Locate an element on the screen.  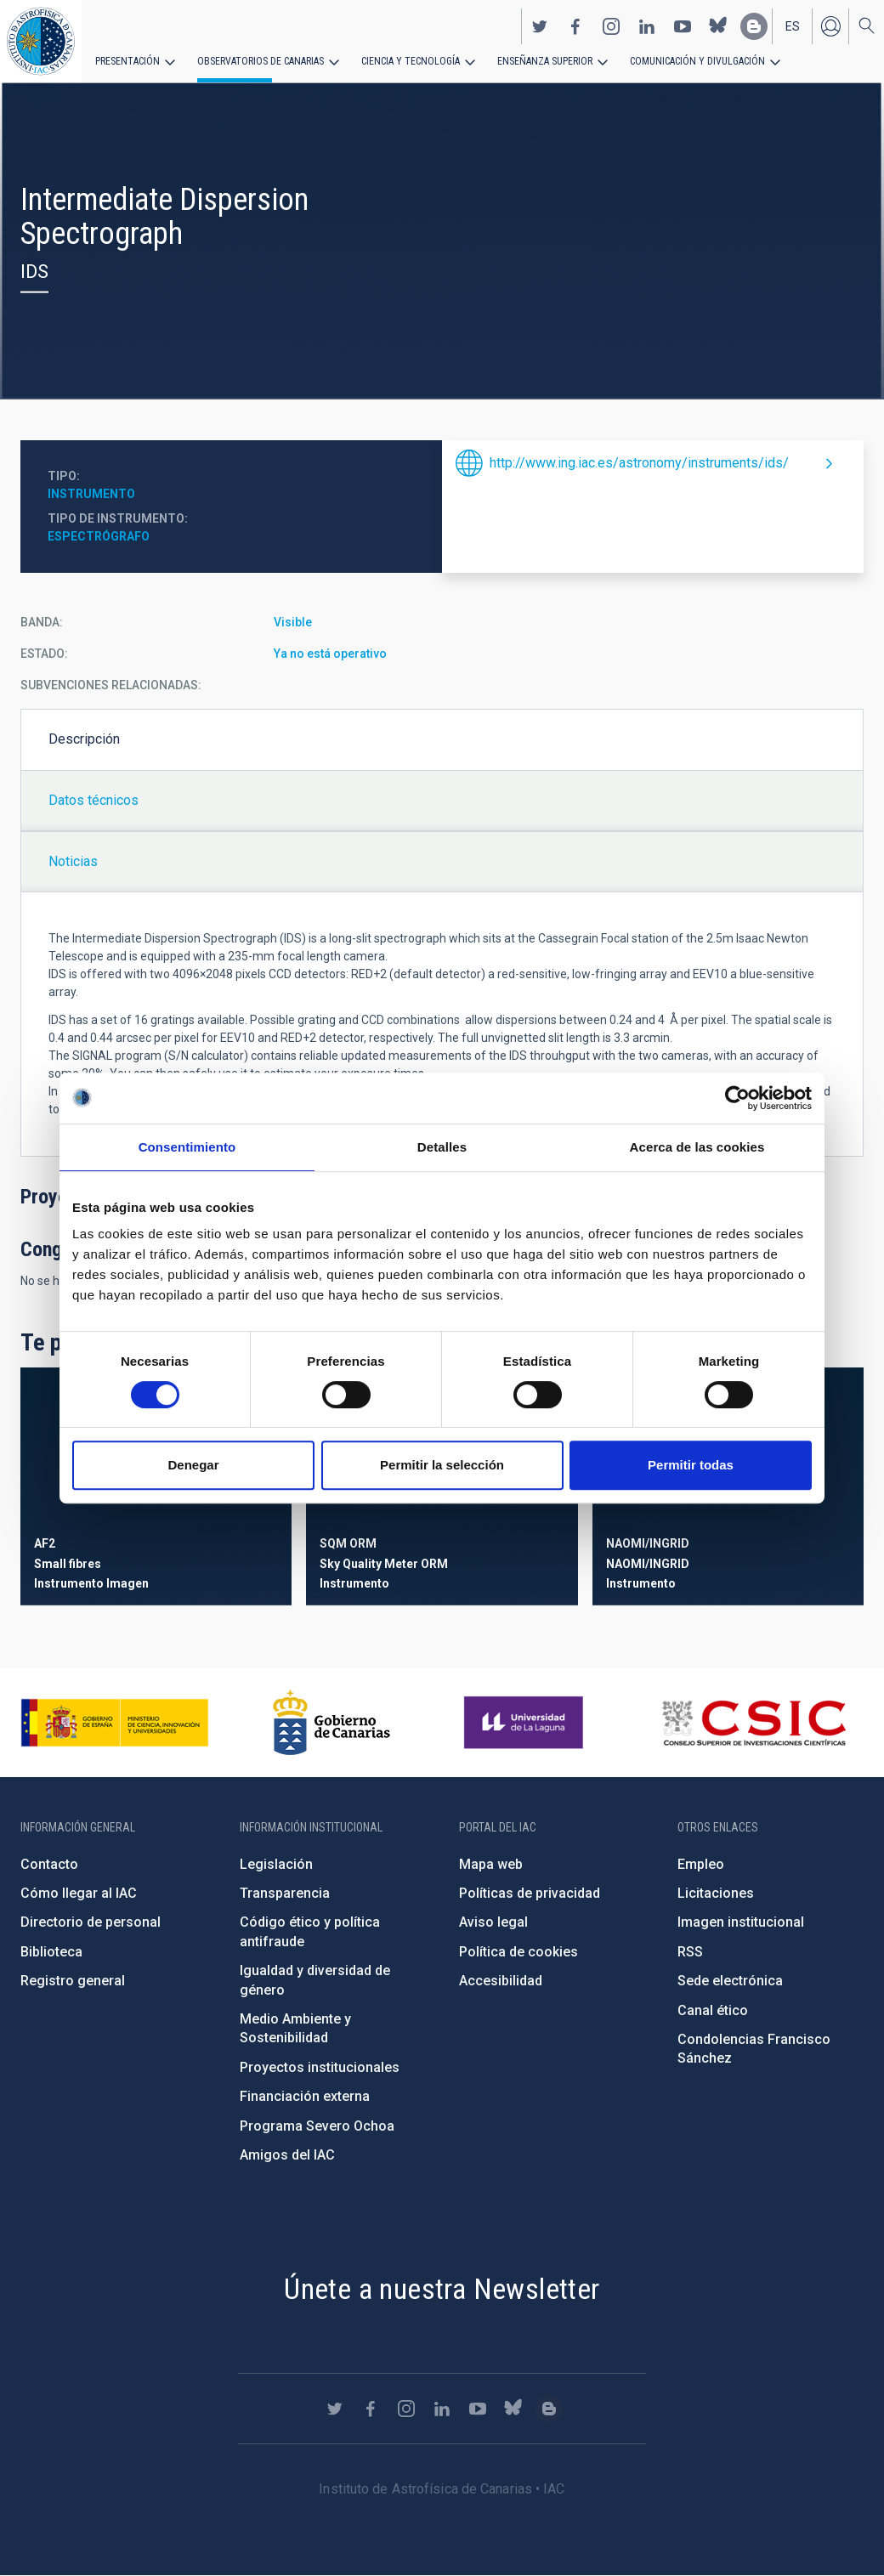
Contacto is located at coordinates (49, 1864).